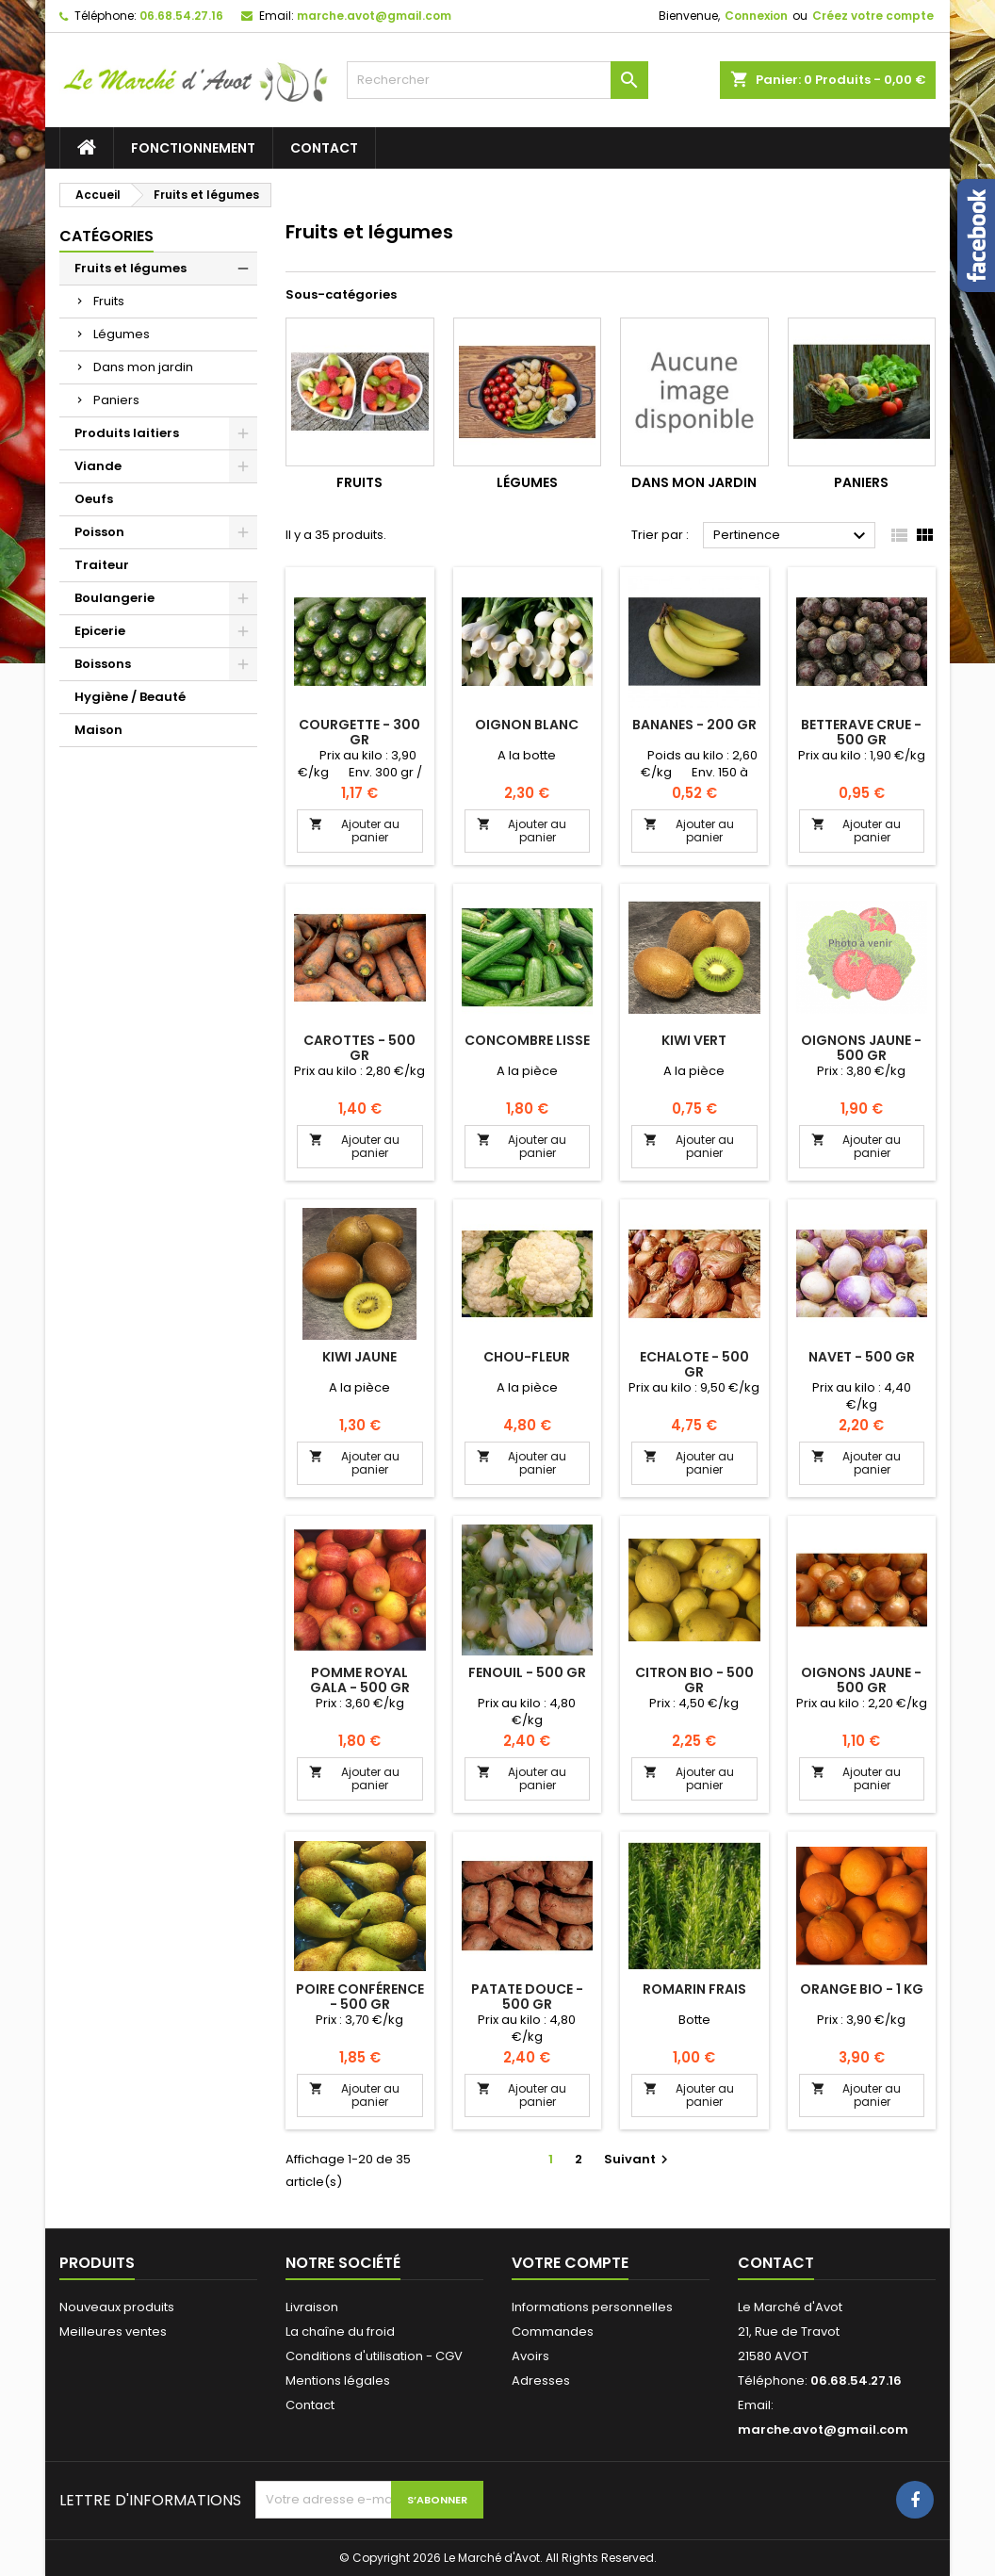 The width and height of the screenshot is (995, 2576). I want to click on Echalote - 500 gr, so click(694, 1364).